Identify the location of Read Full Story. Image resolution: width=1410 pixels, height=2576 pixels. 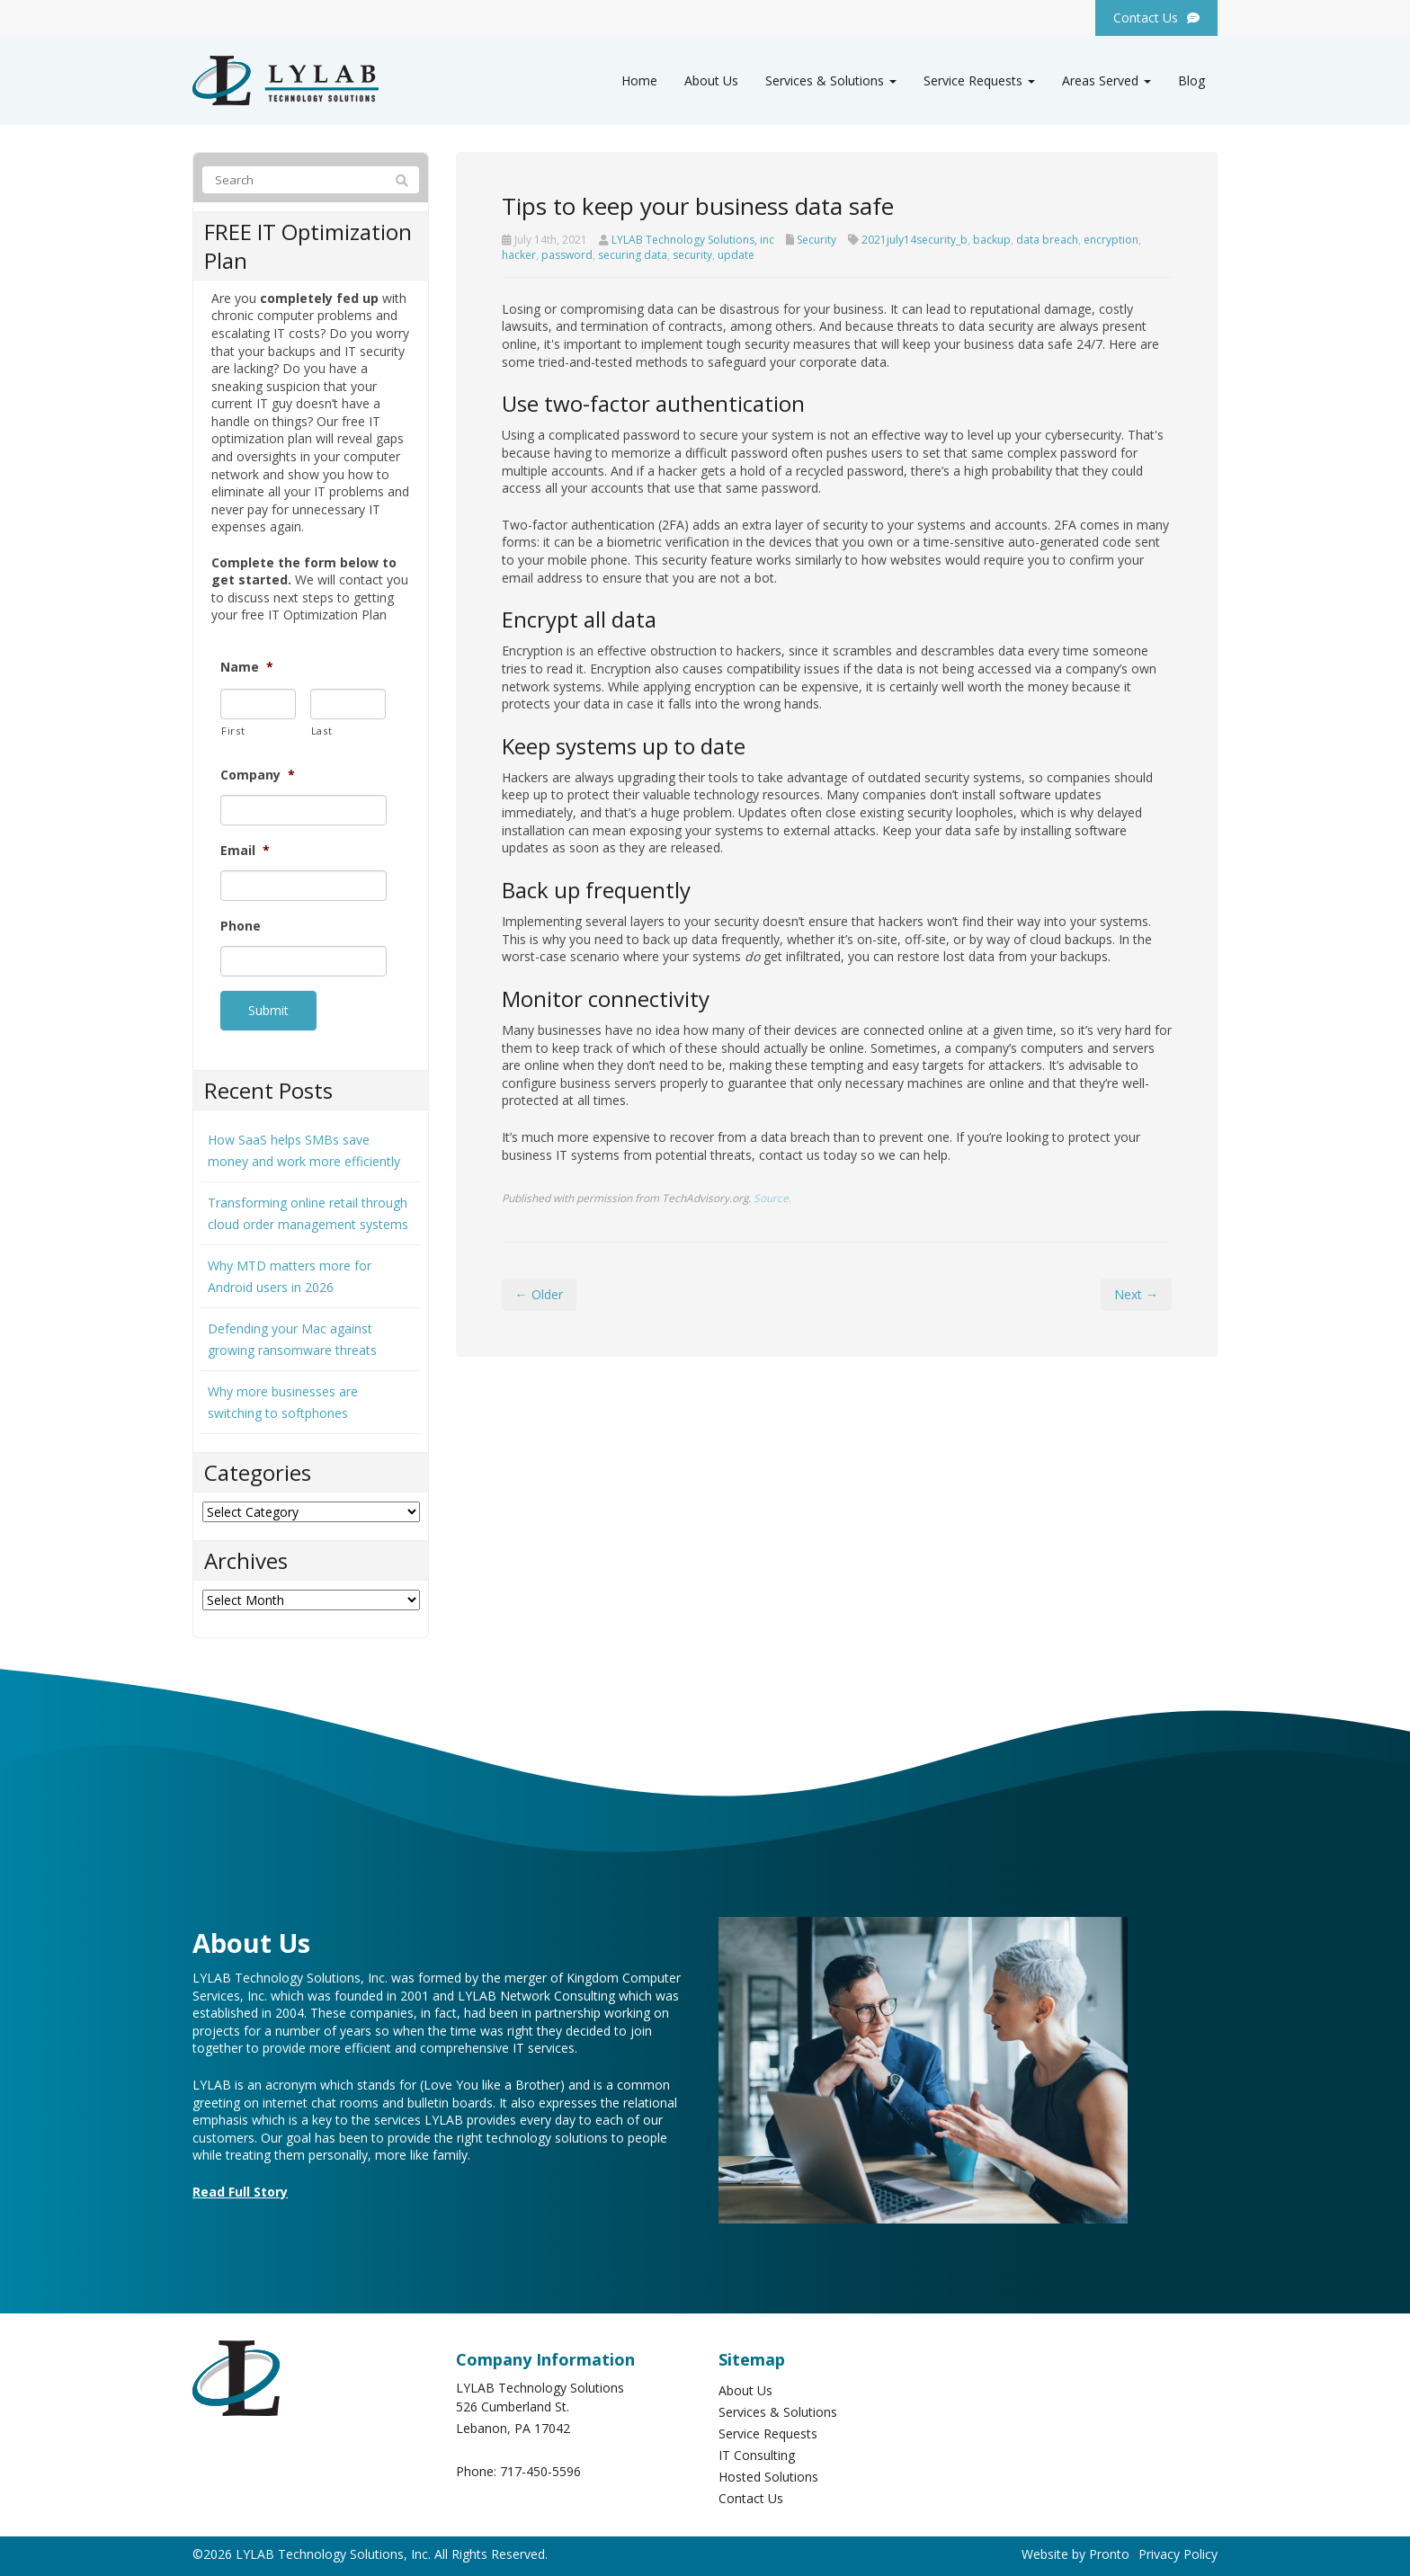
(240, 2186).